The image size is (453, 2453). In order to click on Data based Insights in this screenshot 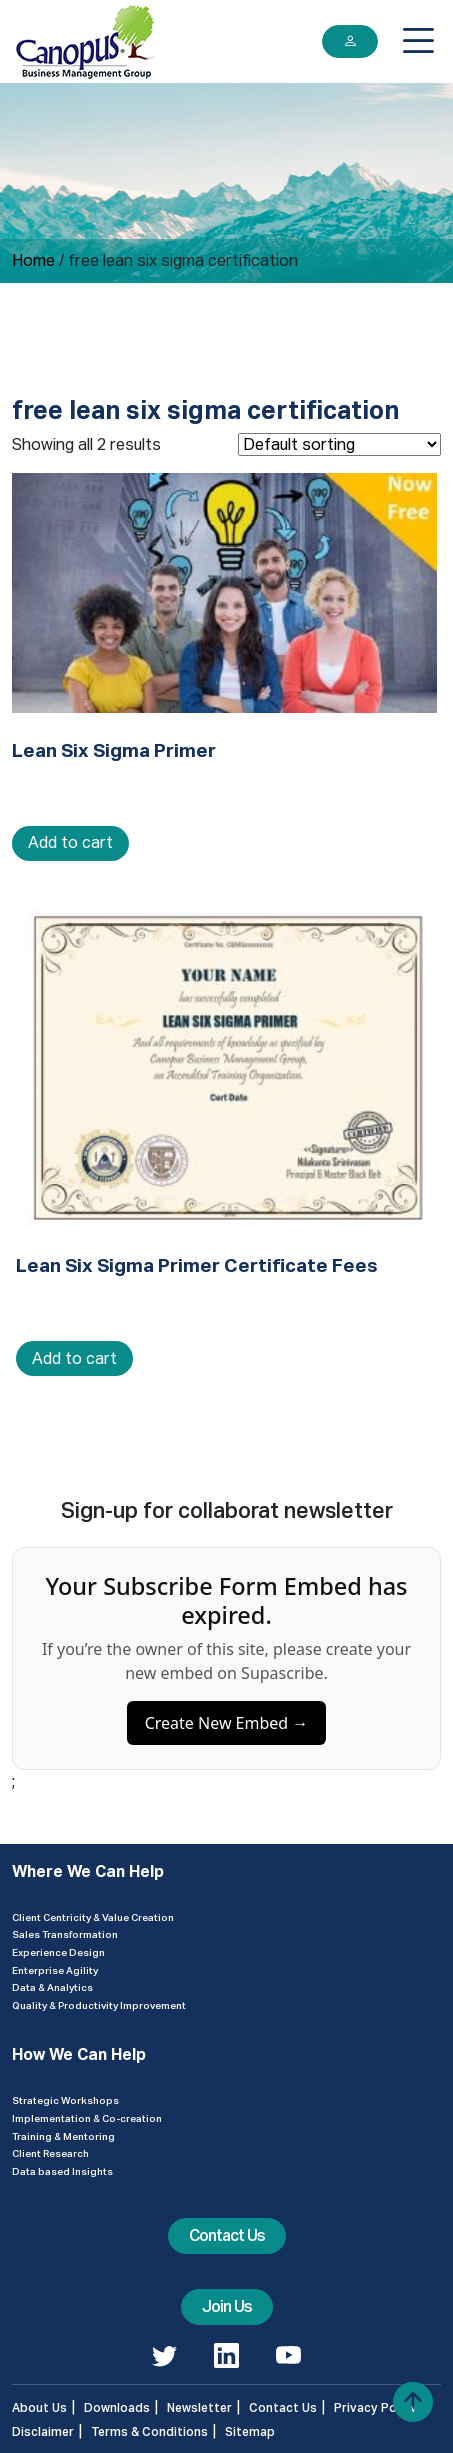, I will do `click(62, 2171)`.